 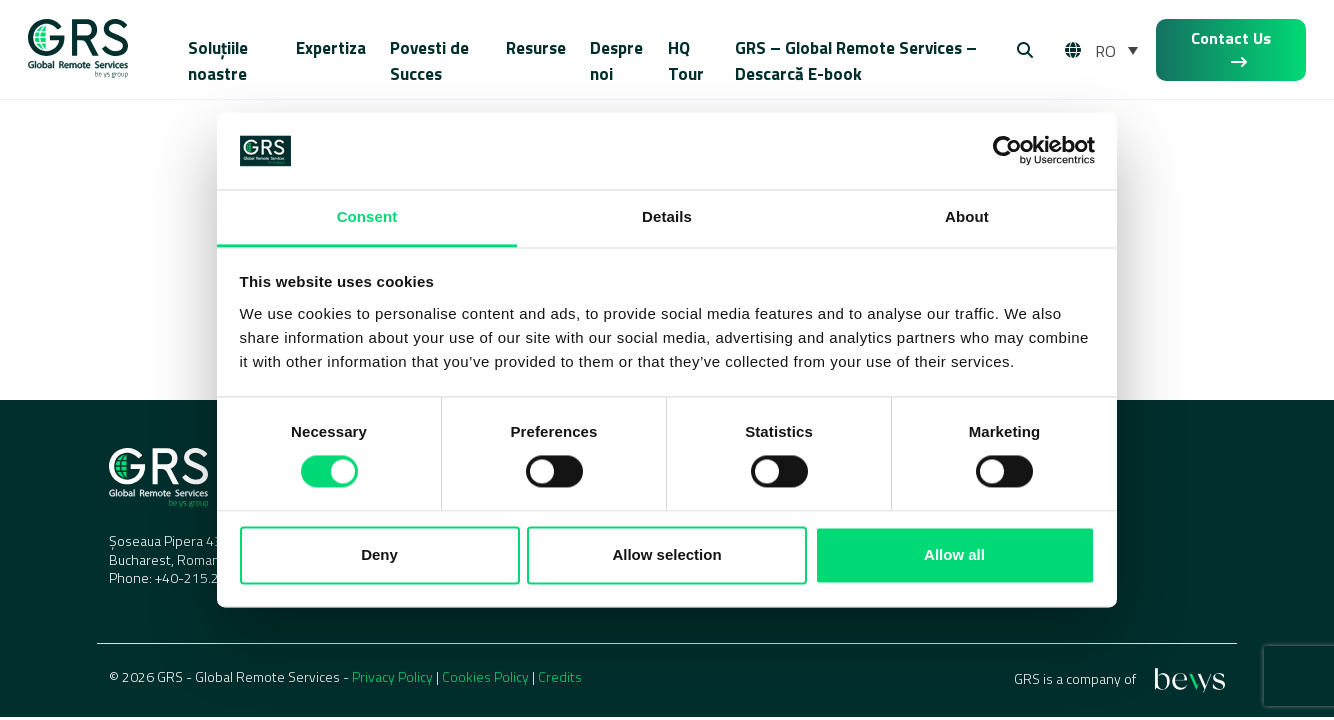 What do you see at coordinates (1007, 151) in the screenshot?
I see `[Cookiebot by Usercentrics - opens in a new window]` at bounding box center [1007, 151].